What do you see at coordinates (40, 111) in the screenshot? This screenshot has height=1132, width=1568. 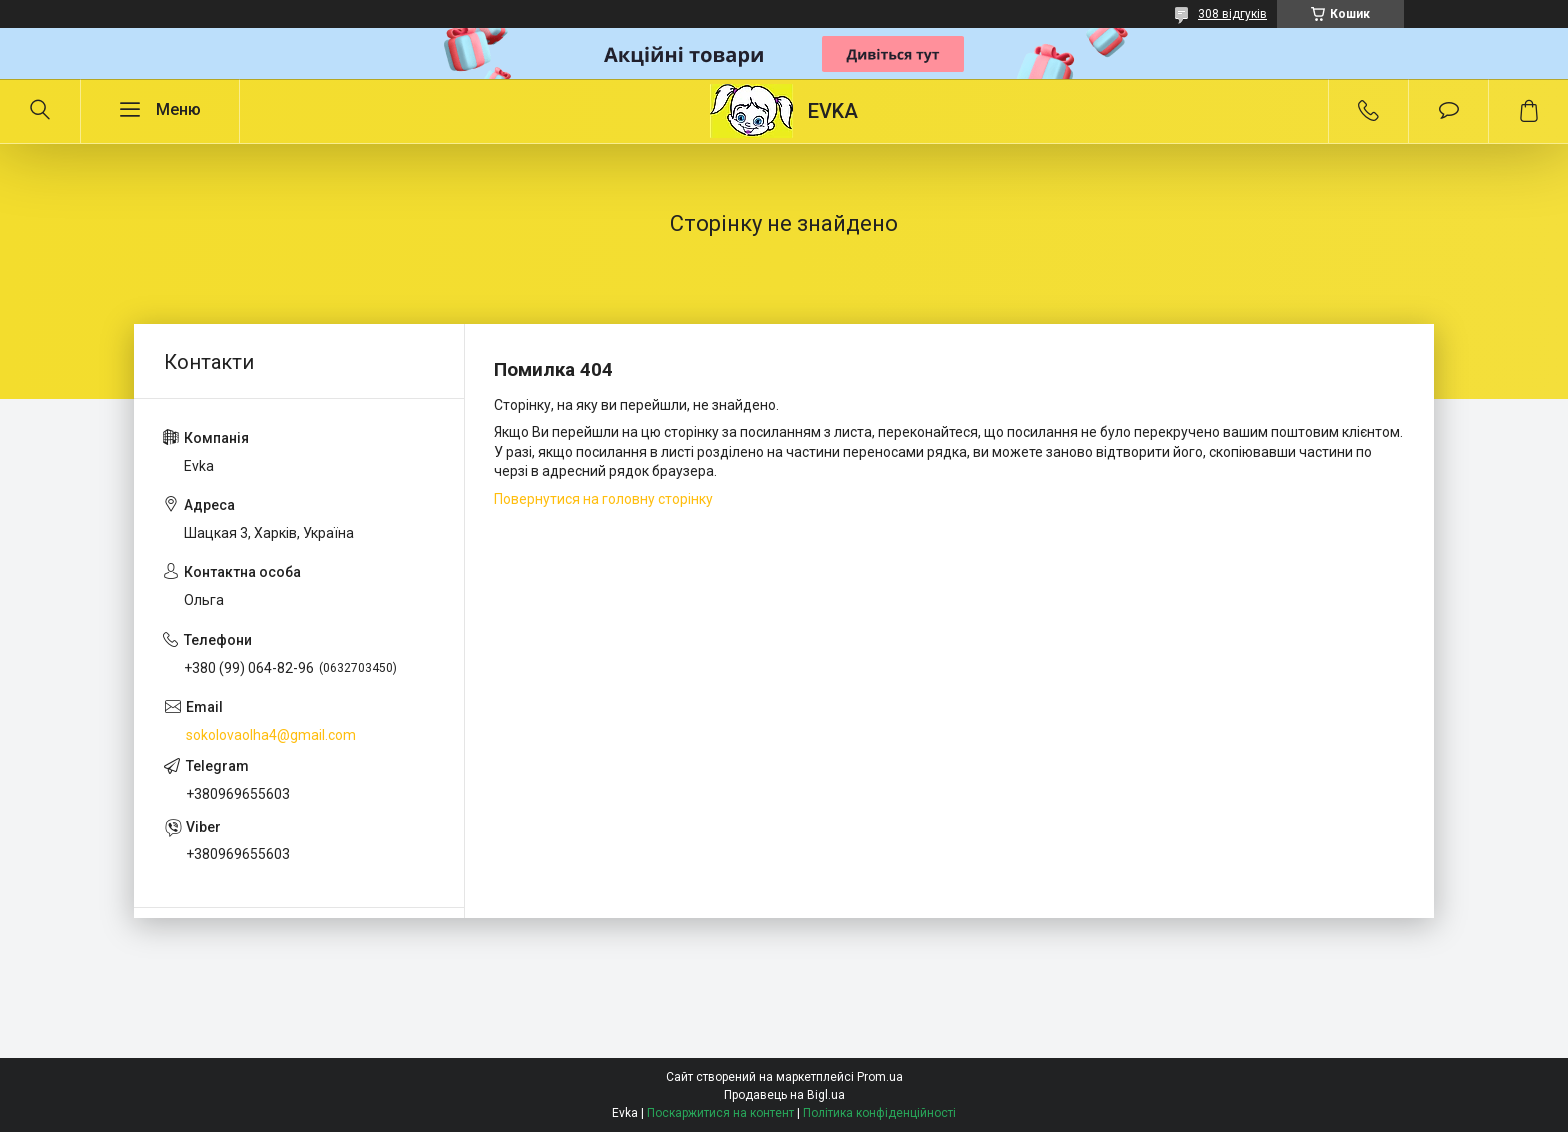 I see `[Шукати]` at bounding box center [40, 111].